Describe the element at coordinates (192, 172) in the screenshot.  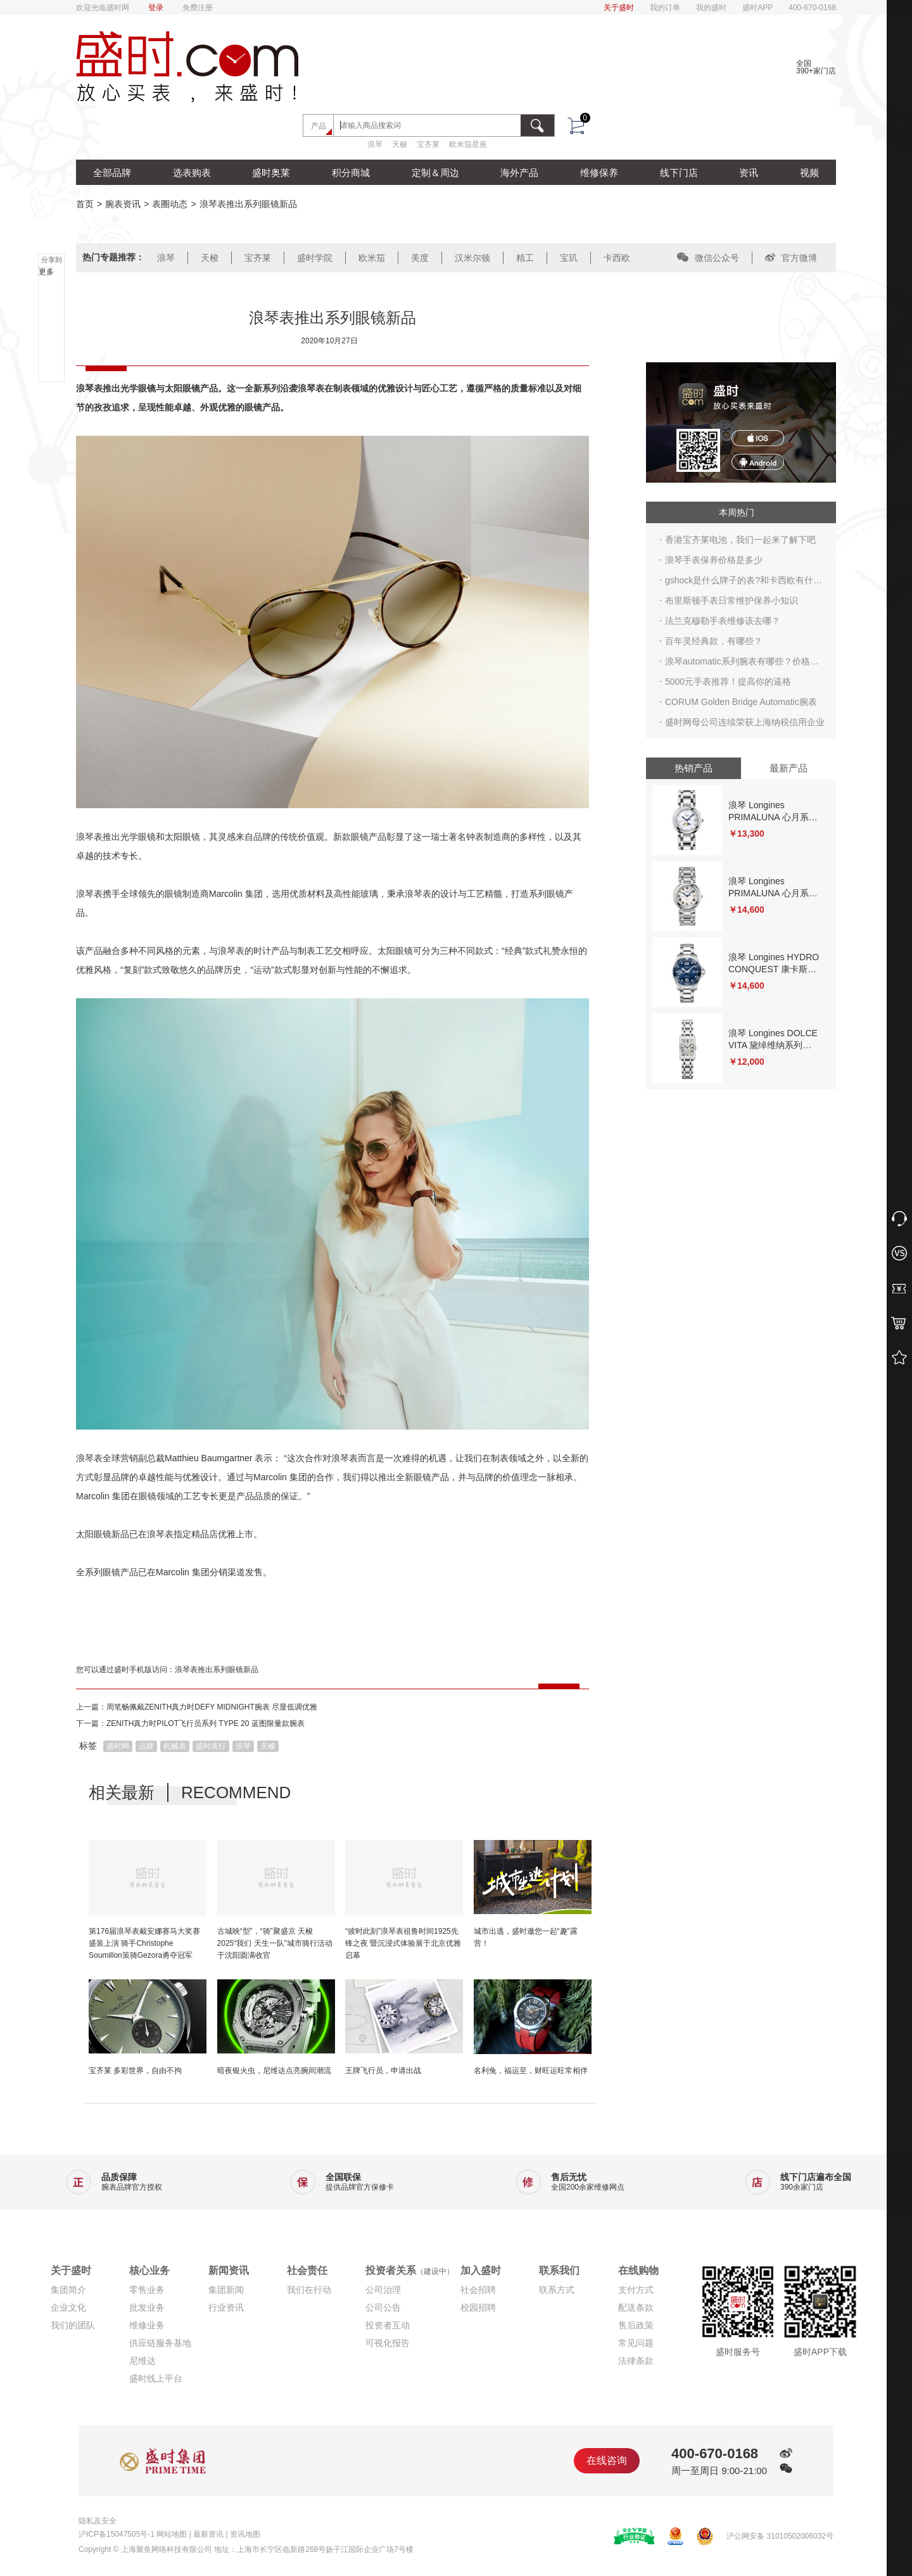
I see `选表购表` at that location.